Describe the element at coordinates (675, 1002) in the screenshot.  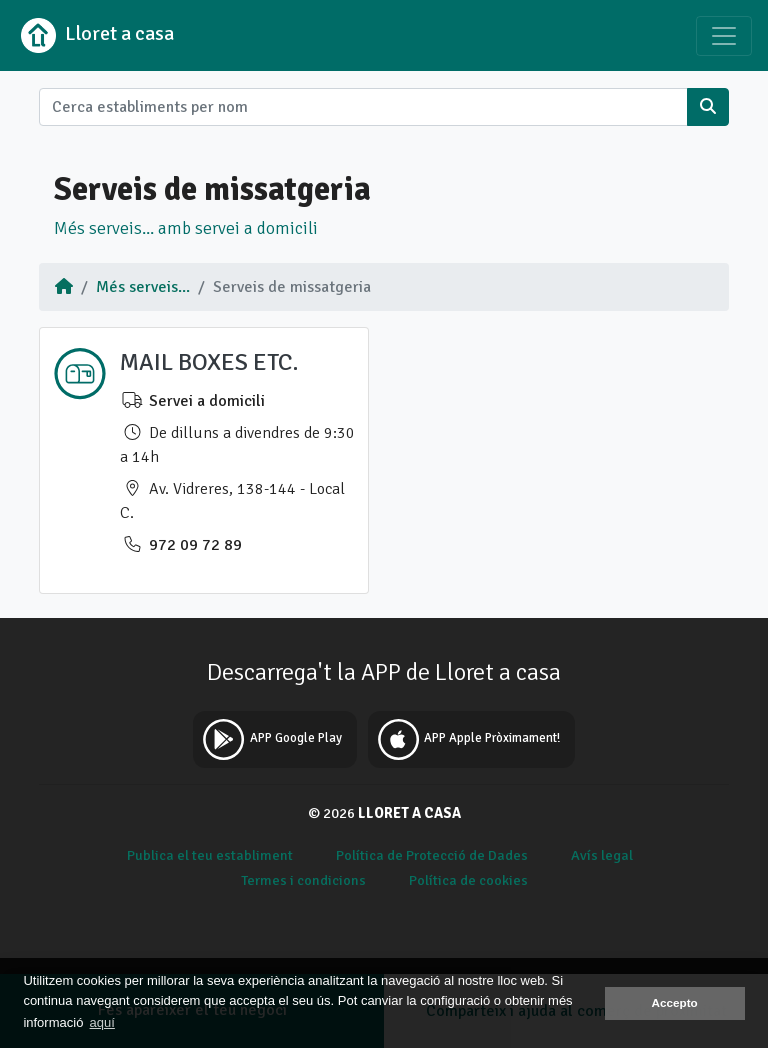
I see `Accepto [button]` at that location.